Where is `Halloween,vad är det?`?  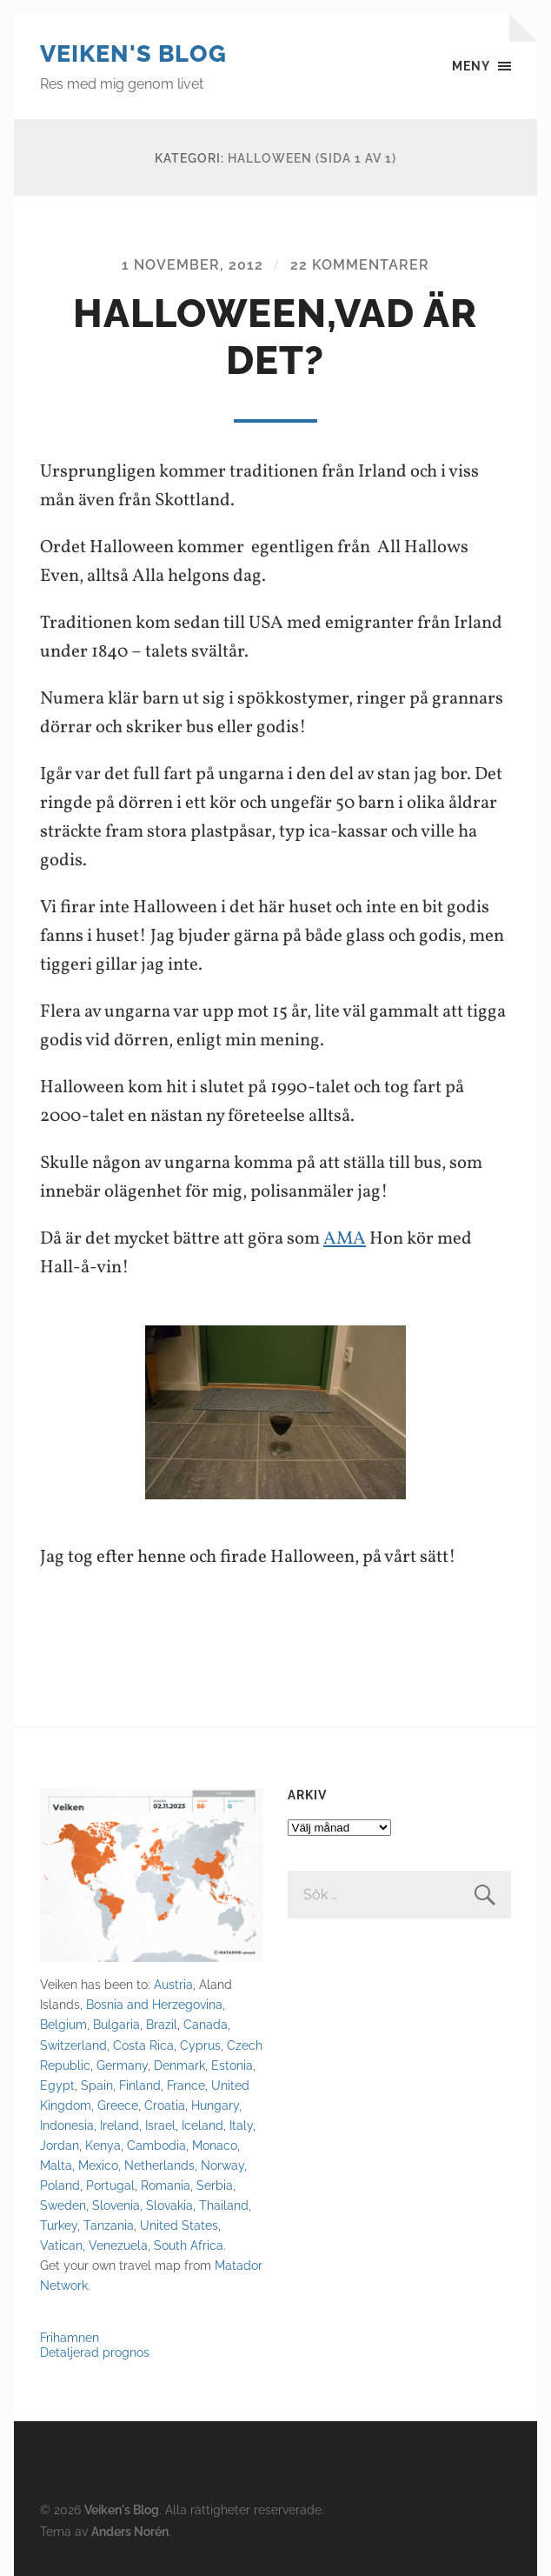 Halloween,vad är det? is located at coordinates (275, 337).